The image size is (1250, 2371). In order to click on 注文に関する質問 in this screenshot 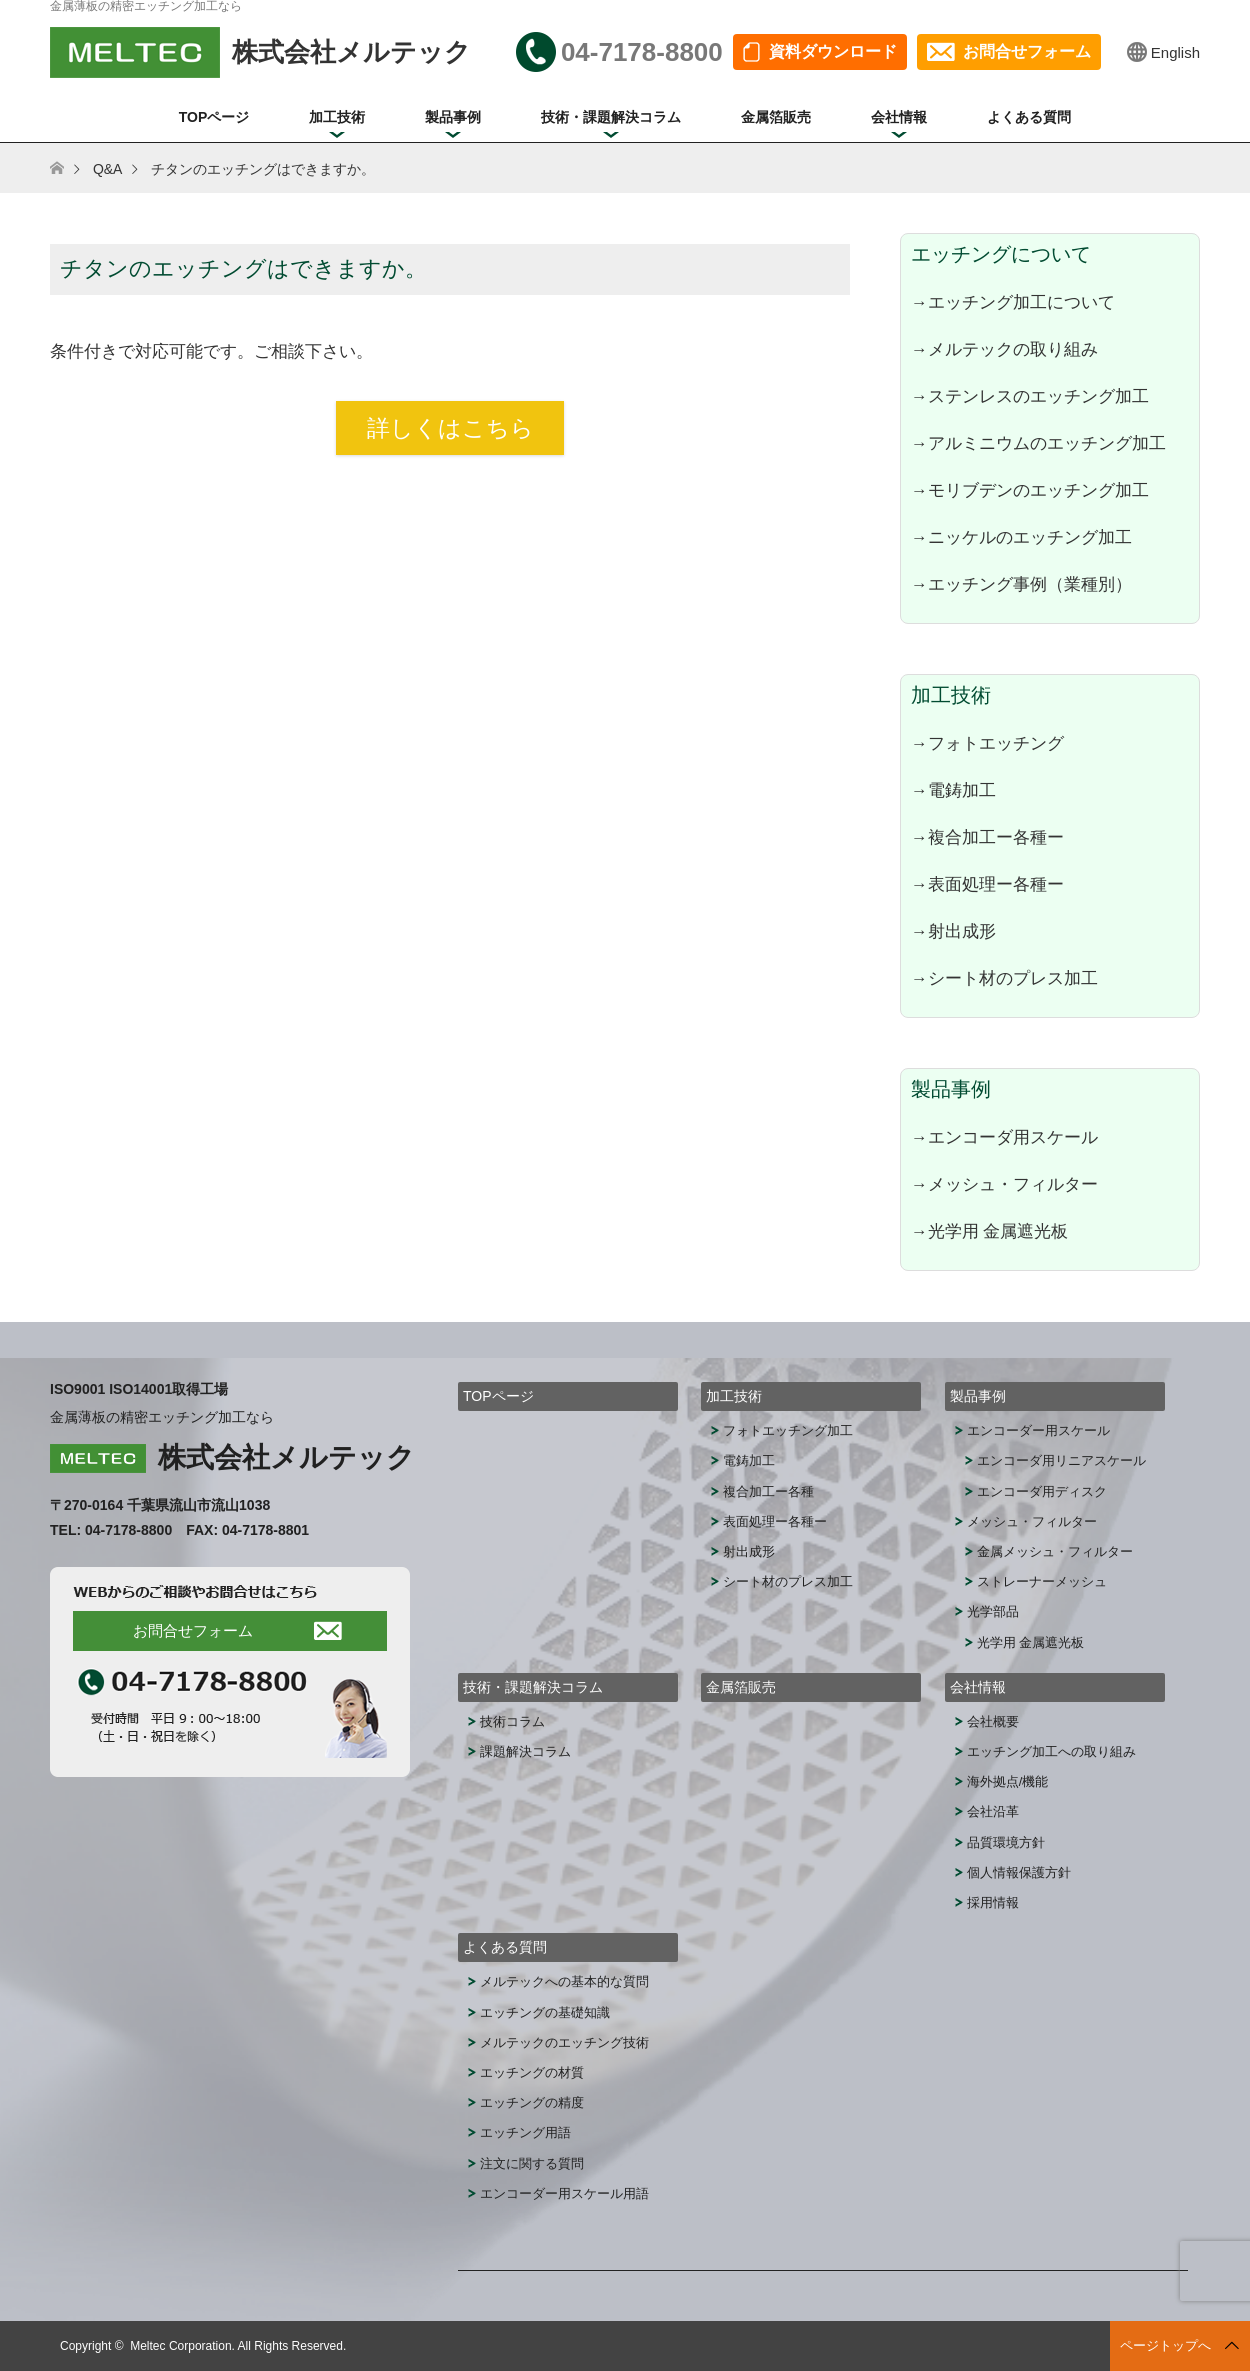, I will do `click(532, 2163)`.